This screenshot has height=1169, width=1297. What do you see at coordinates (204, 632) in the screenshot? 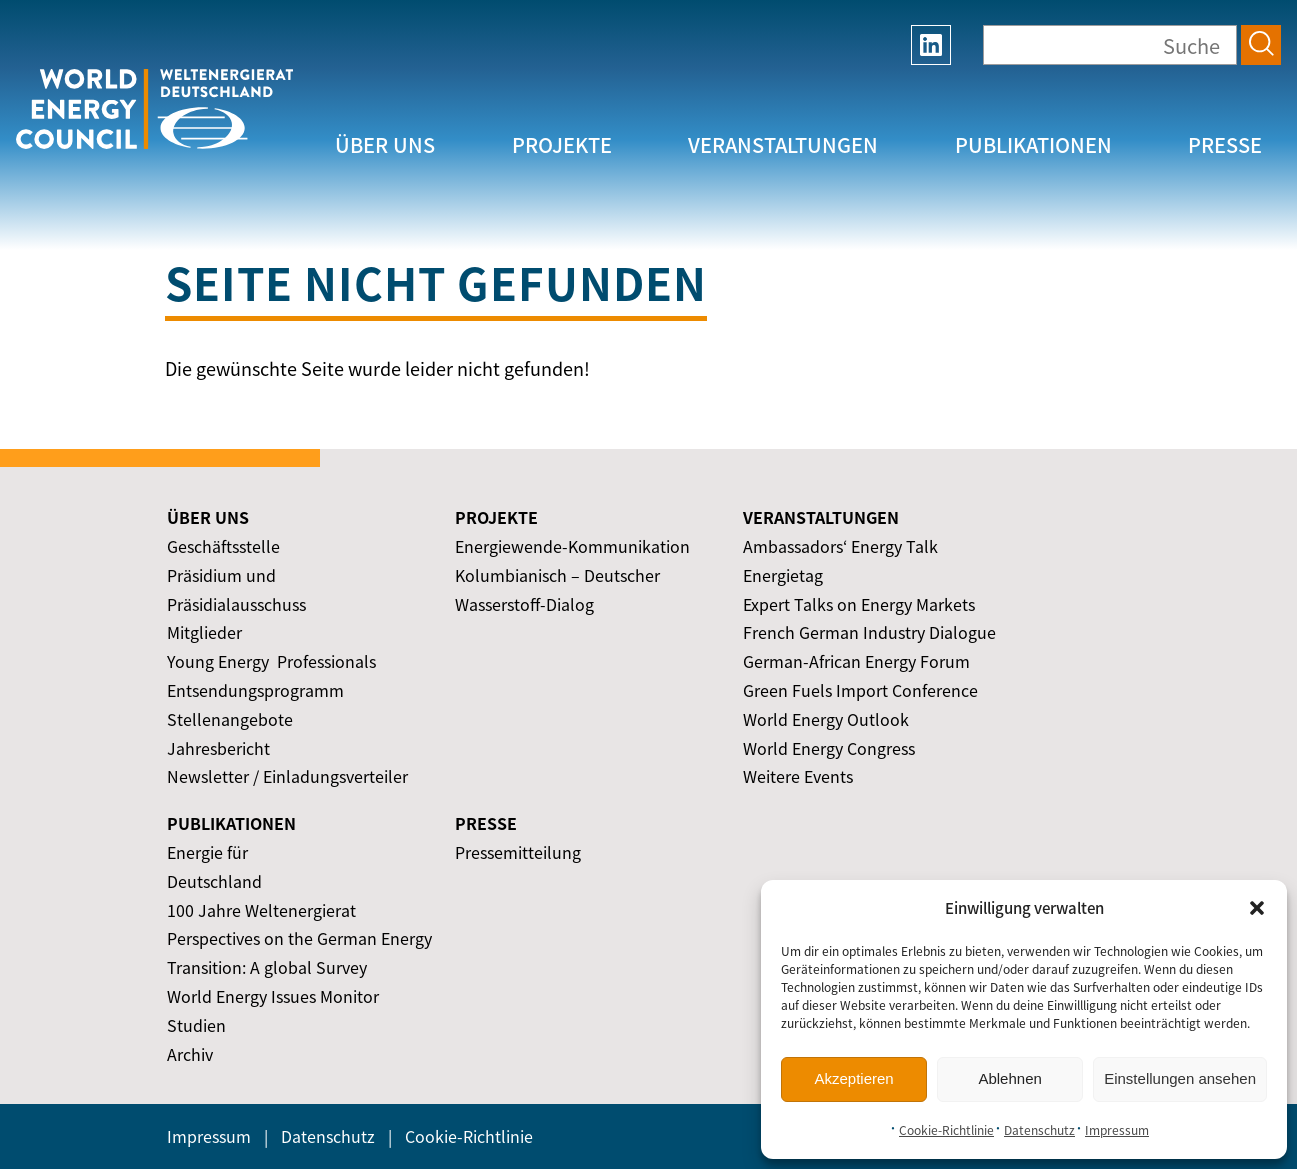
I see `Mitglieder` at bounding box center [204, 632].